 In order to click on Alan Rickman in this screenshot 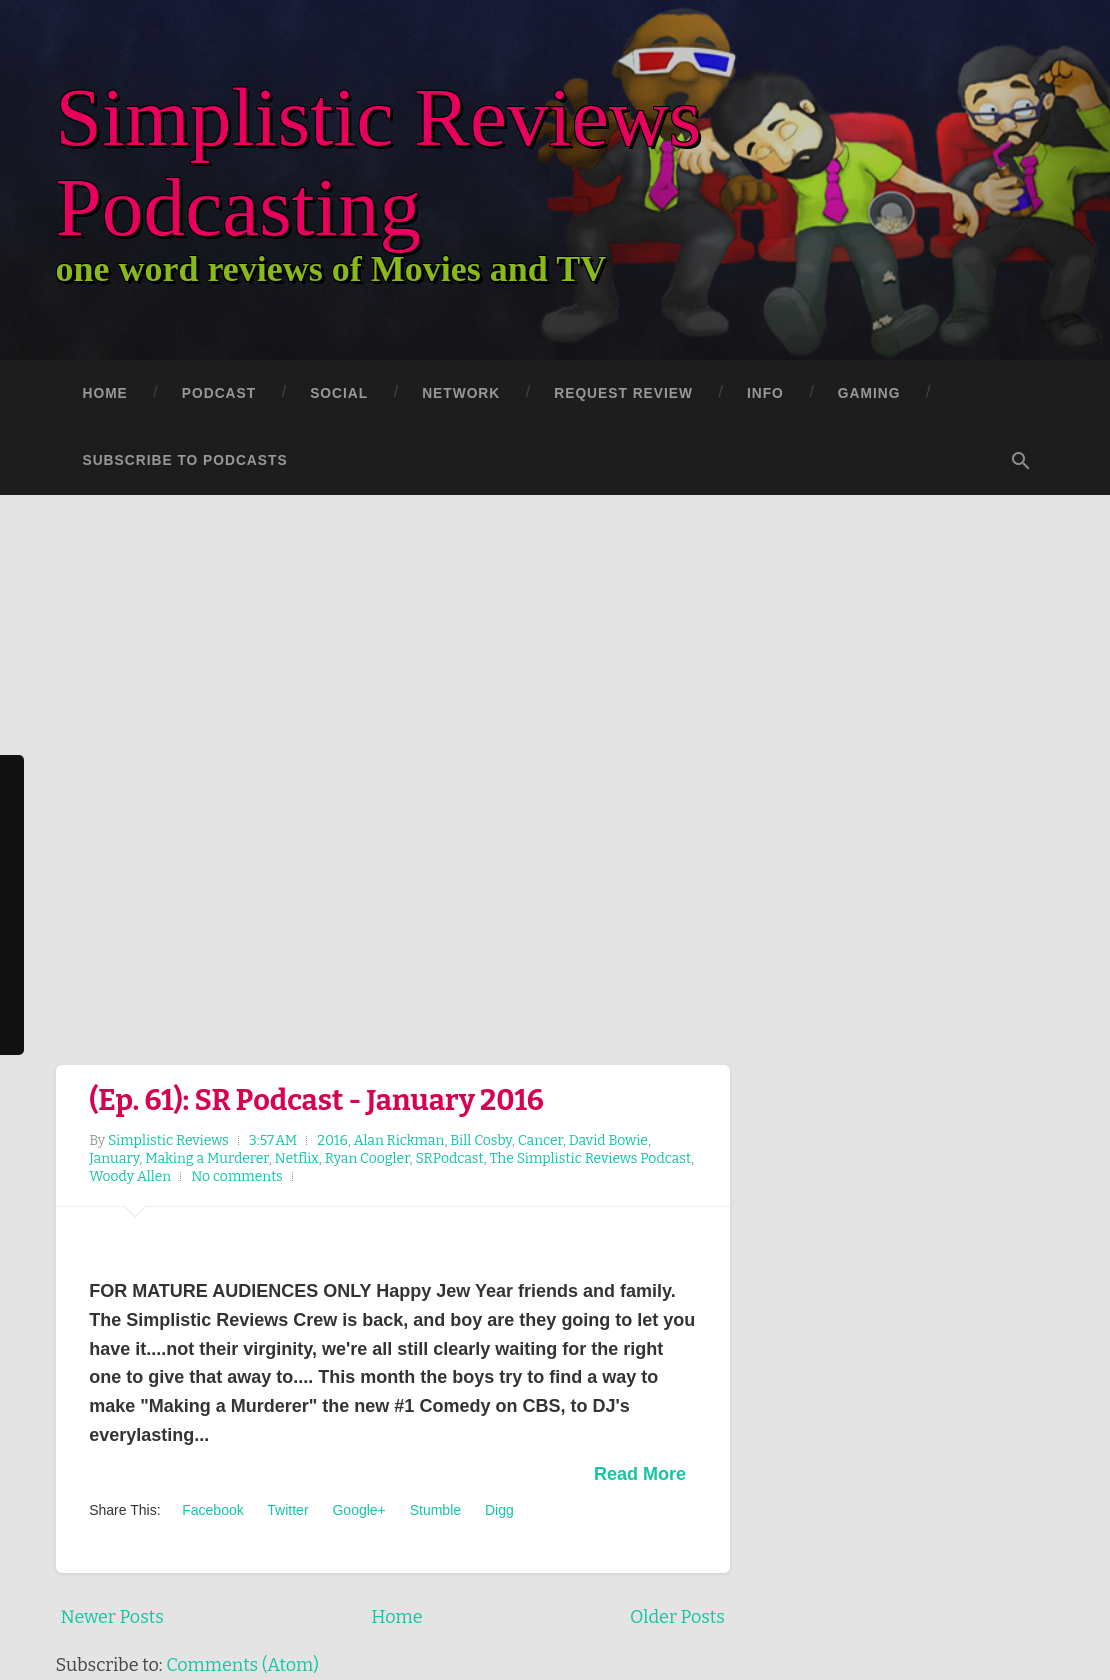, I will do `click(399, 1140)`.